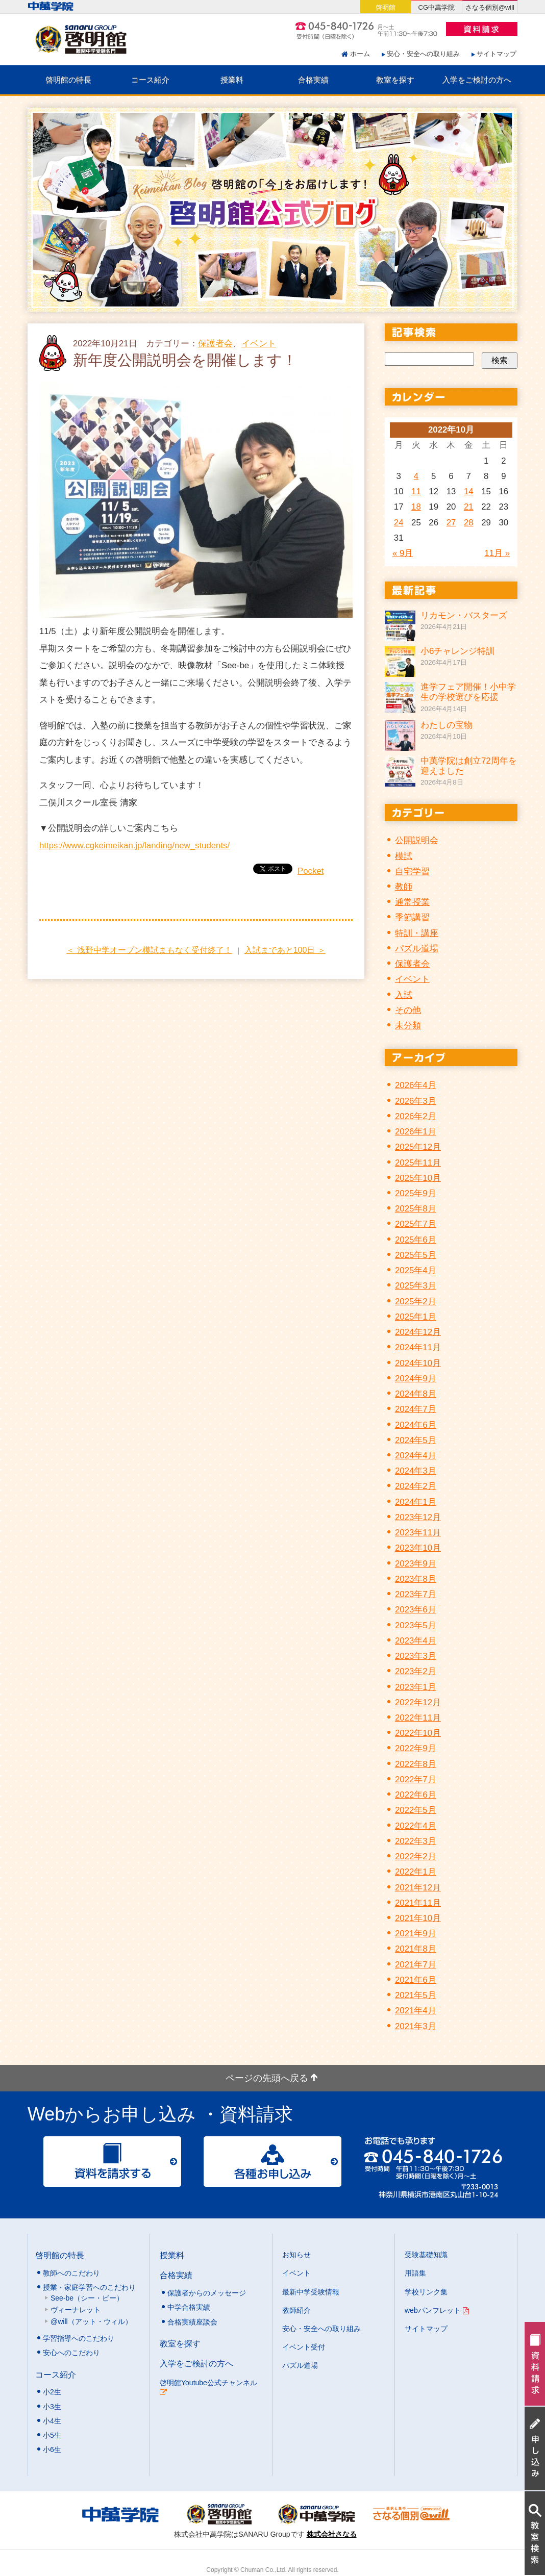 The width and height of the screenshot is (545, 2576). I want to click on ホーム, so click(360, 54).